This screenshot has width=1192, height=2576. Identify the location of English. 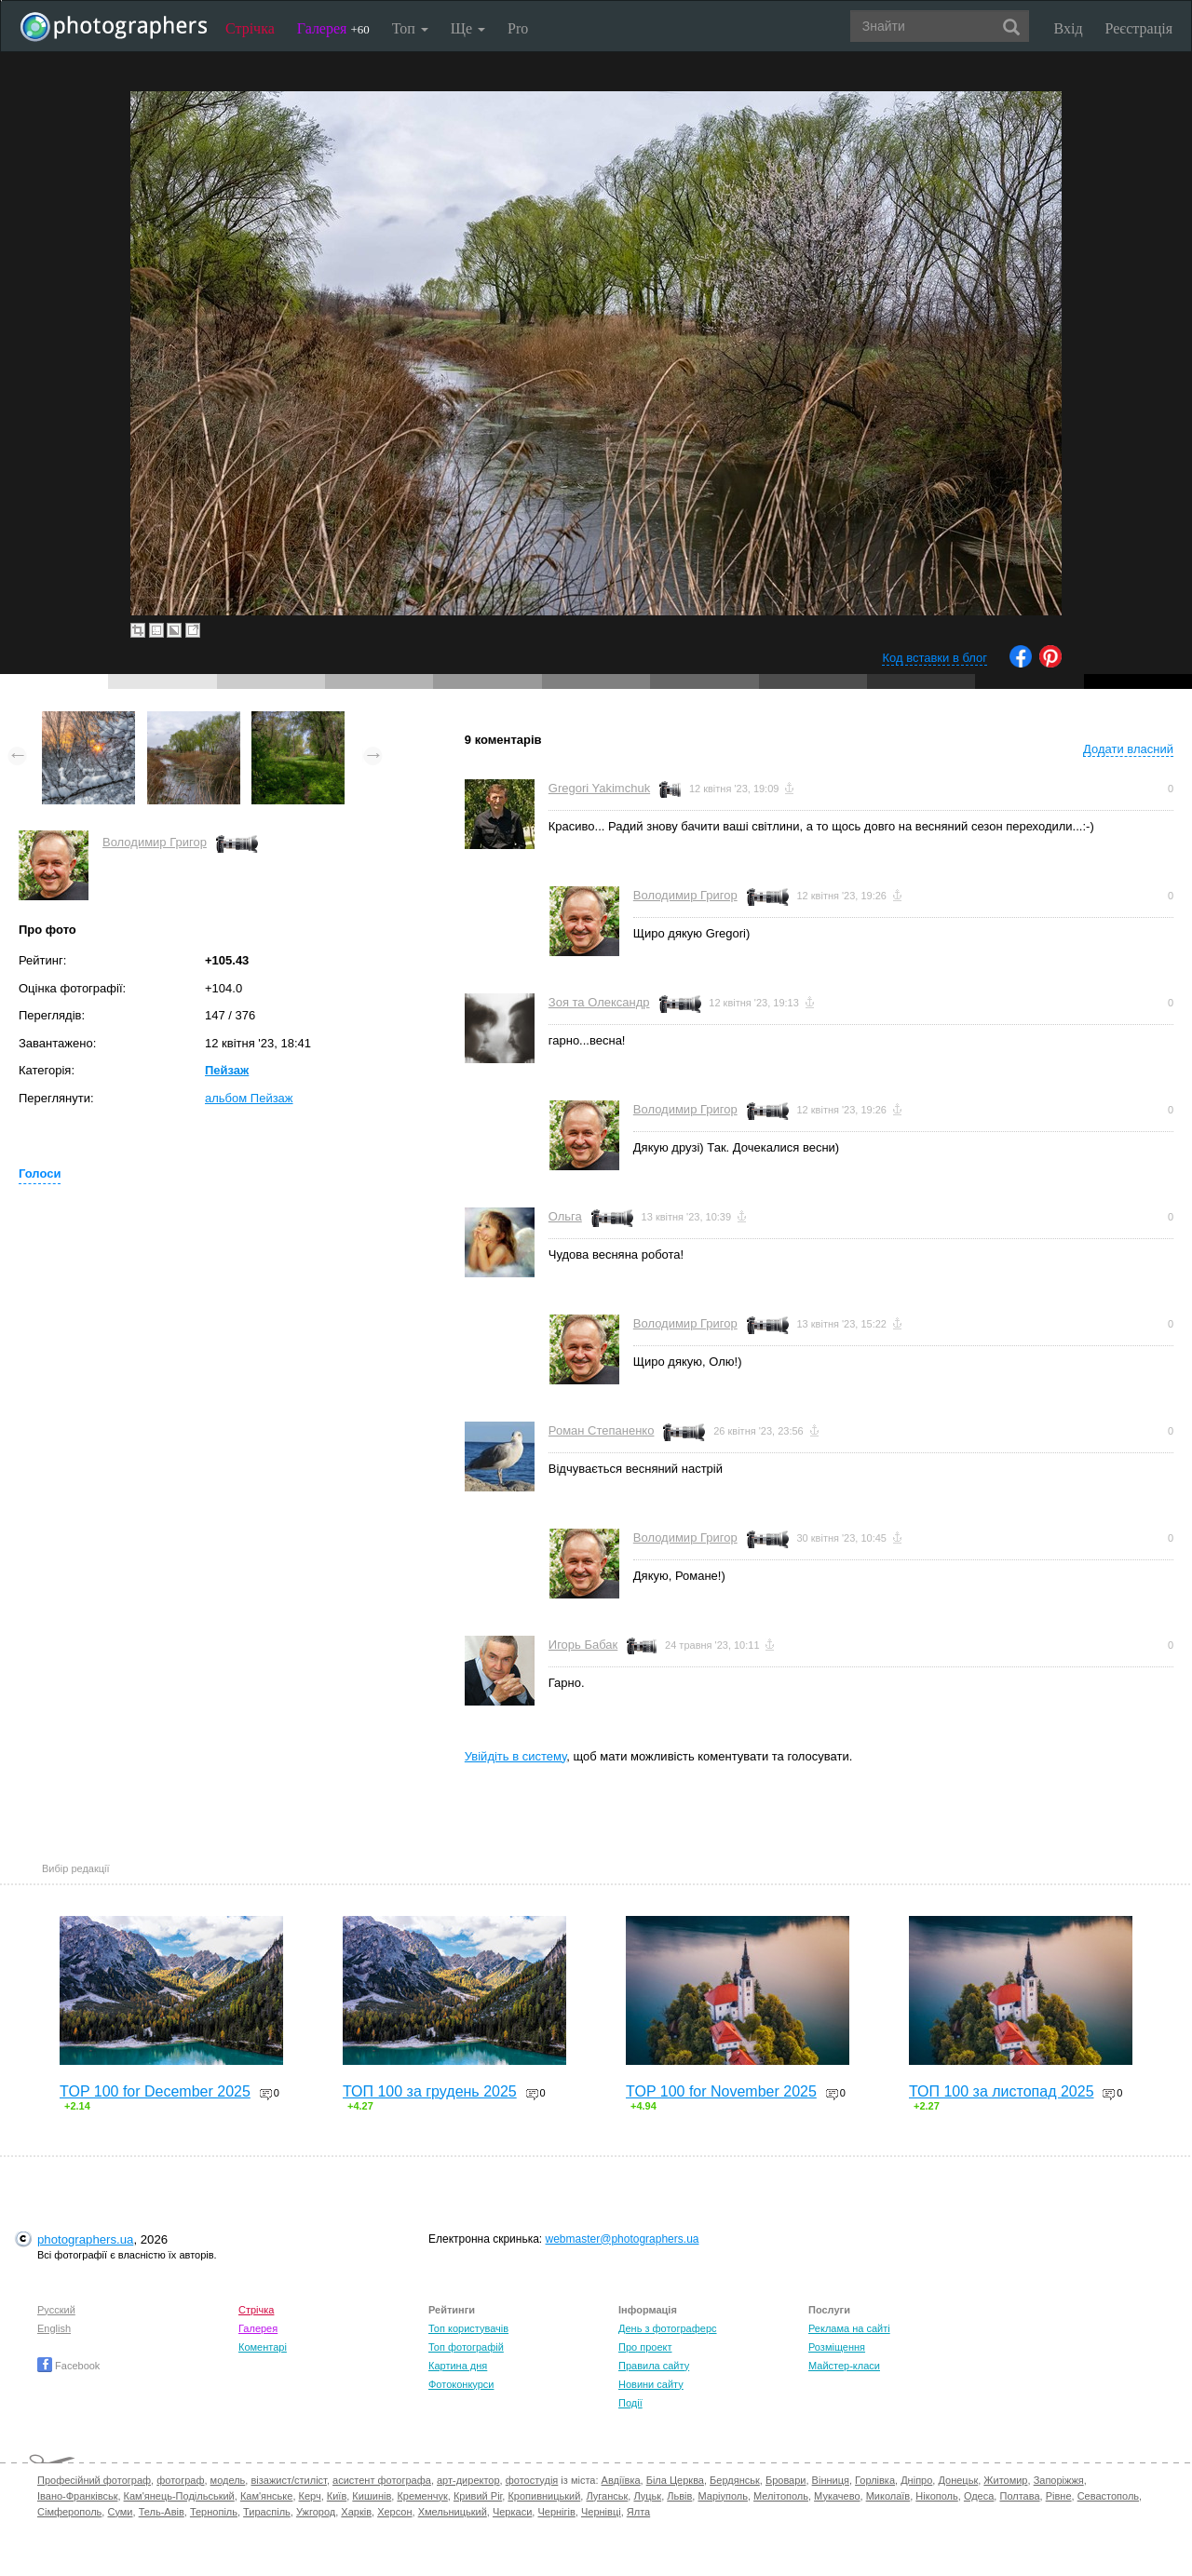
(54, 2328).